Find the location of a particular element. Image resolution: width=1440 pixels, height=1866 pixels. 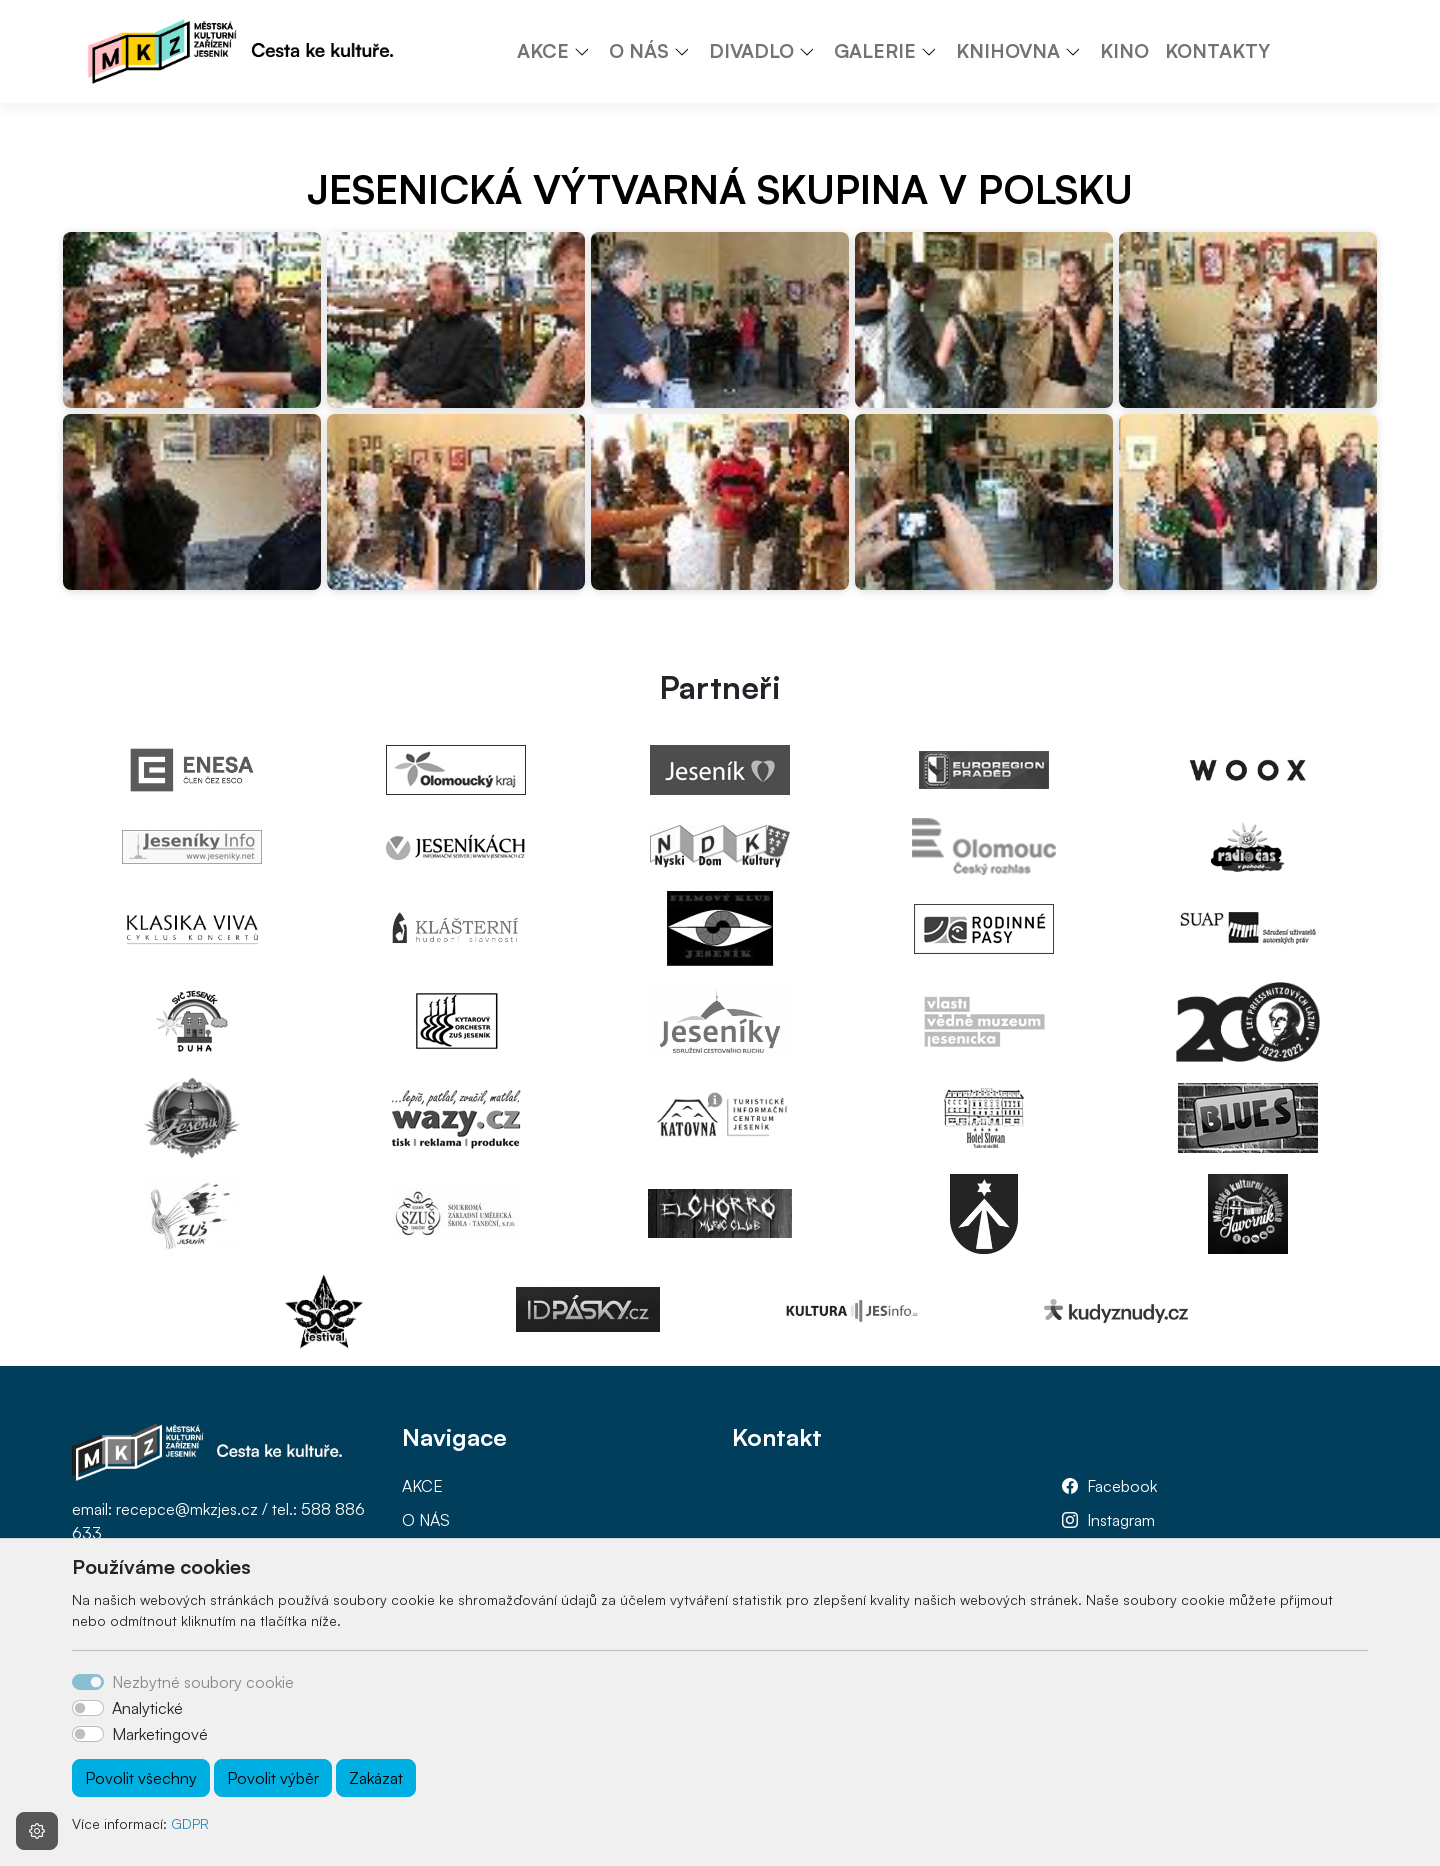

KINO is located at coordinates (1124, 51).